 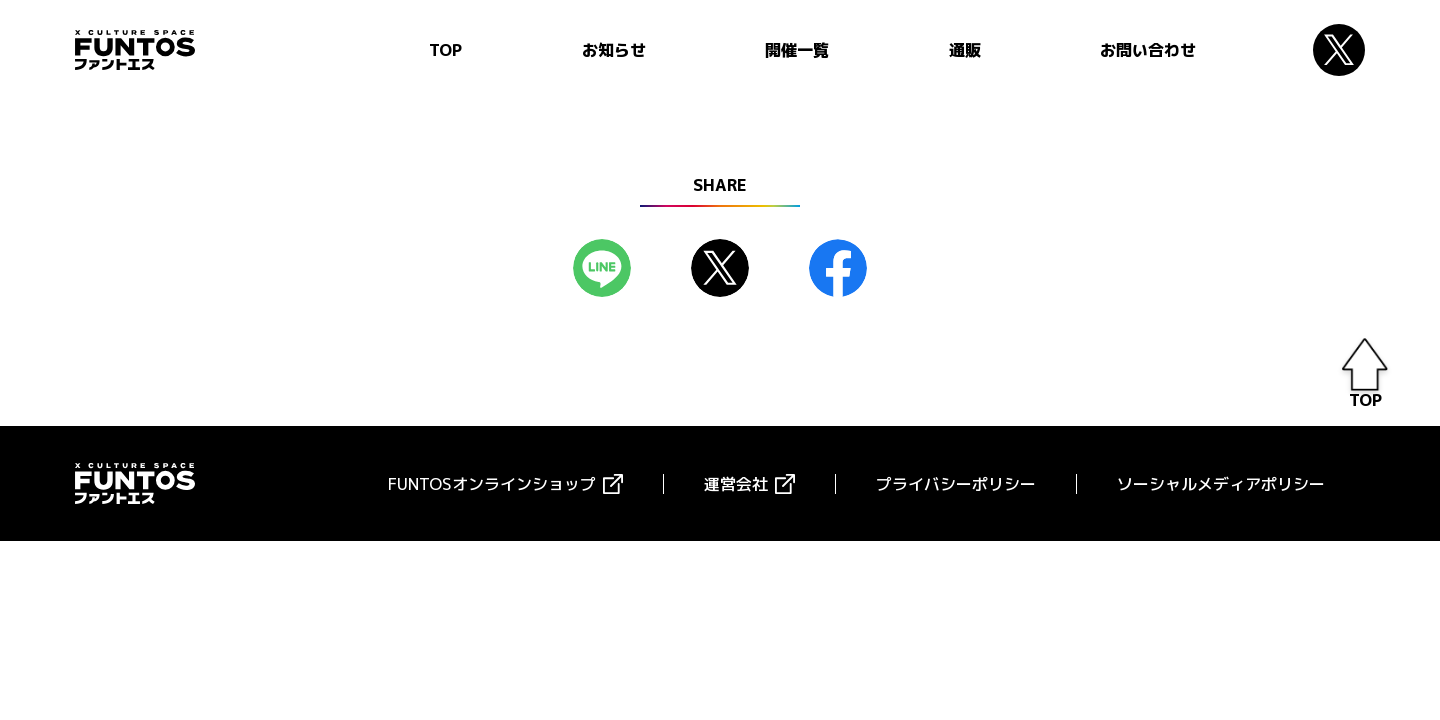 I want to click on 運営会社, so click(x=736, y=484).